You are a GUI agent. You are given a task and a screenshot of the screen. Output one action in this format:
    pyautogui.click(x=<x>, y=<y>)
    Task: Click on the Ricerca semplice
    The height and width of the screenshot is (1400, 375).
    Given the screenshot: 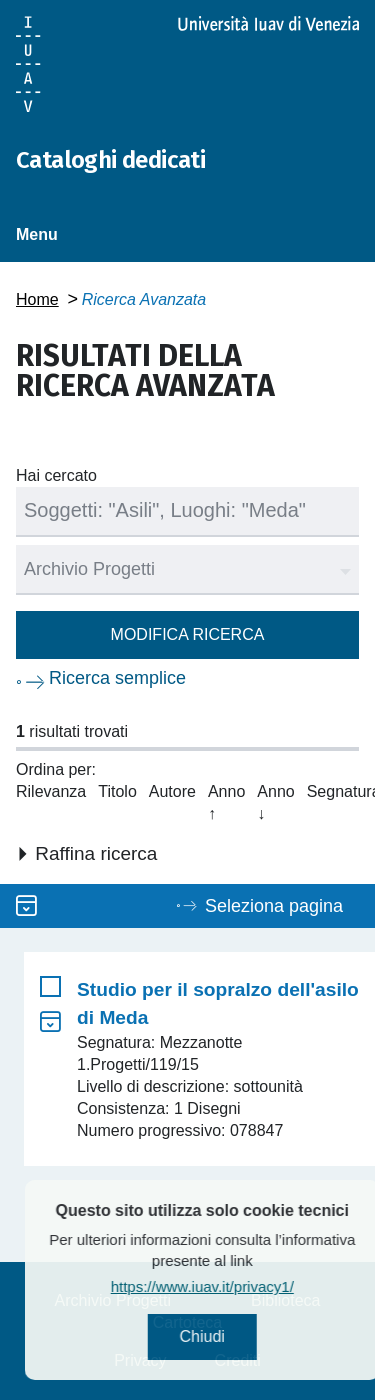 What is the action you would take?
    pyautogui.click(x=117, y=678)
    